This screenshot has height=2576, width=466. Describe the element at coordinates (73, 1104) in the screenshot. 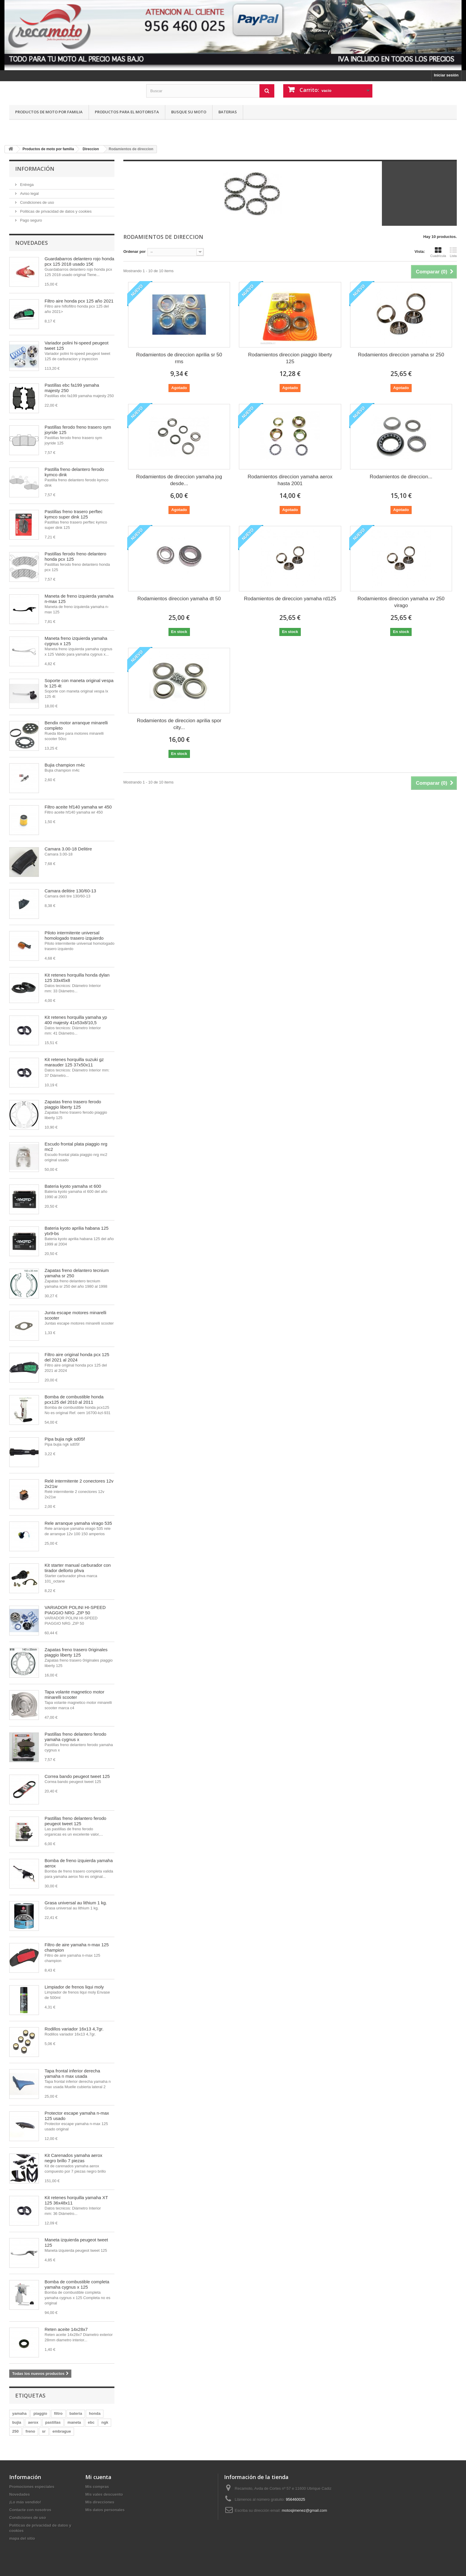

I see `Zapatas freno trasero ferodo piaggio liberty 125` at that location.